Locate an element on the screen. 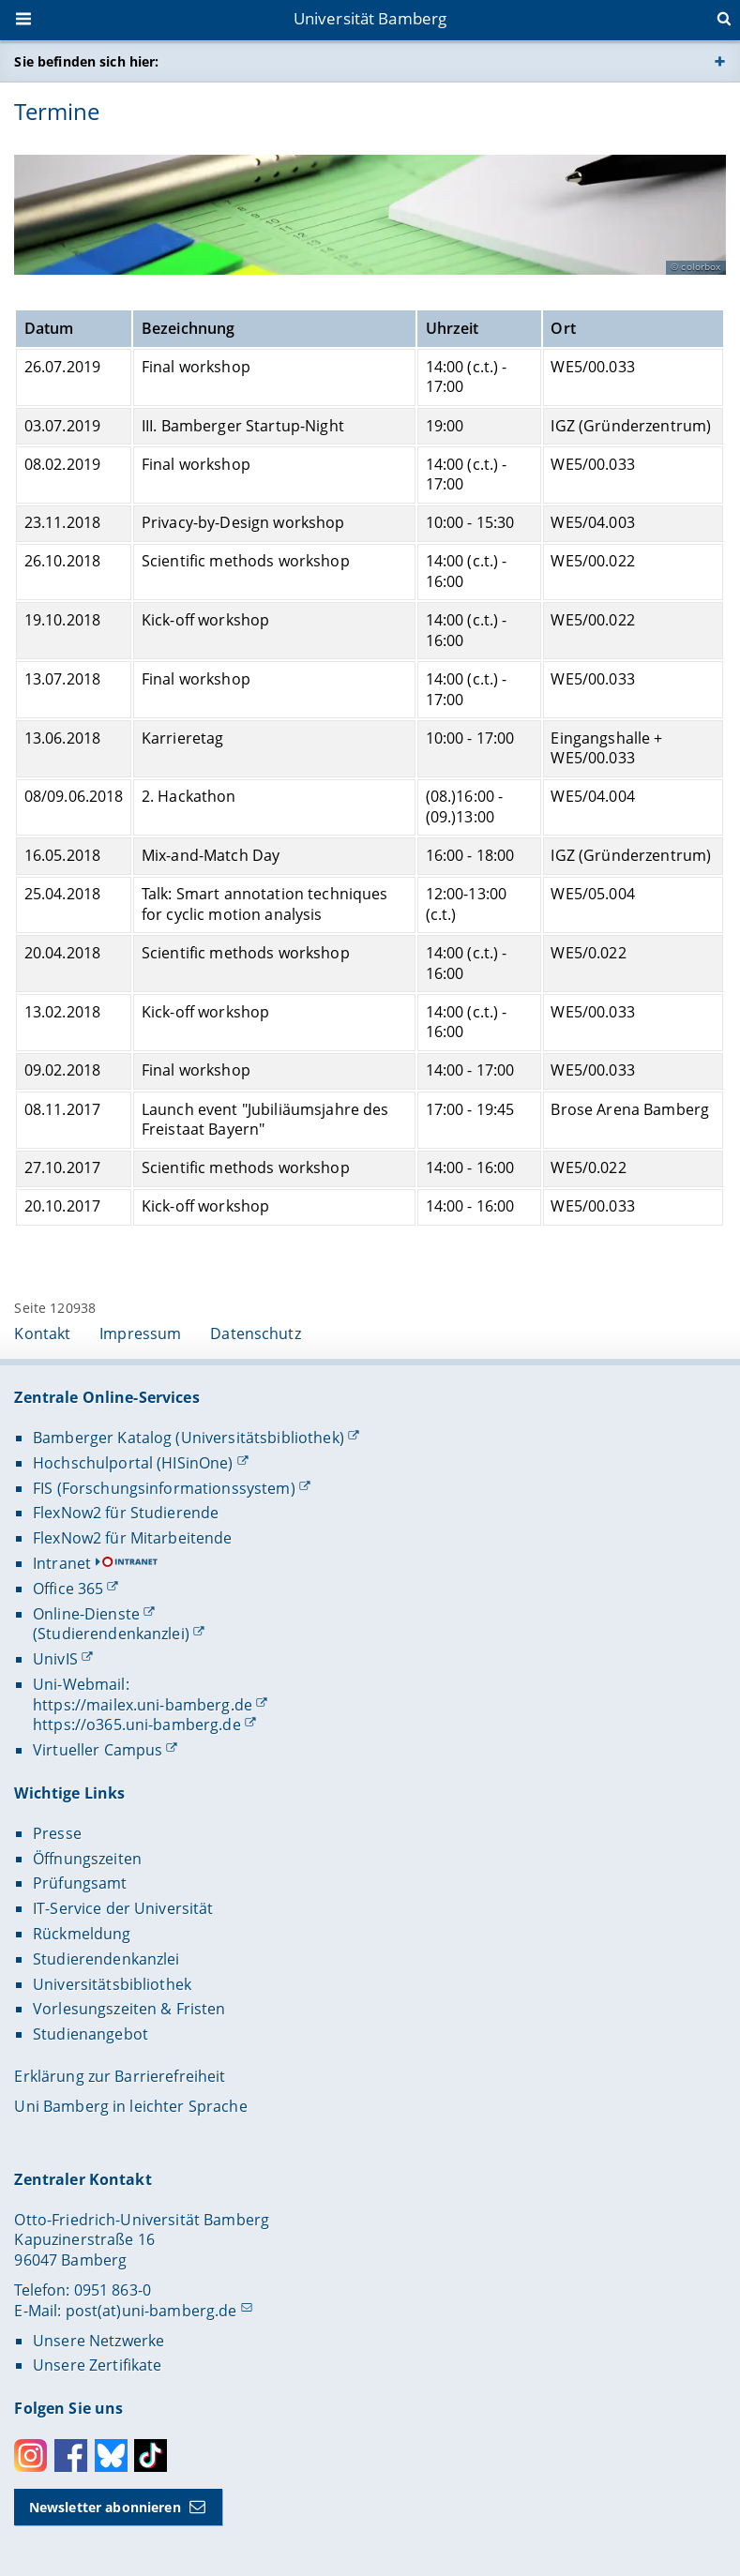  Online-Dienste is located at coordinates (86, 1614).